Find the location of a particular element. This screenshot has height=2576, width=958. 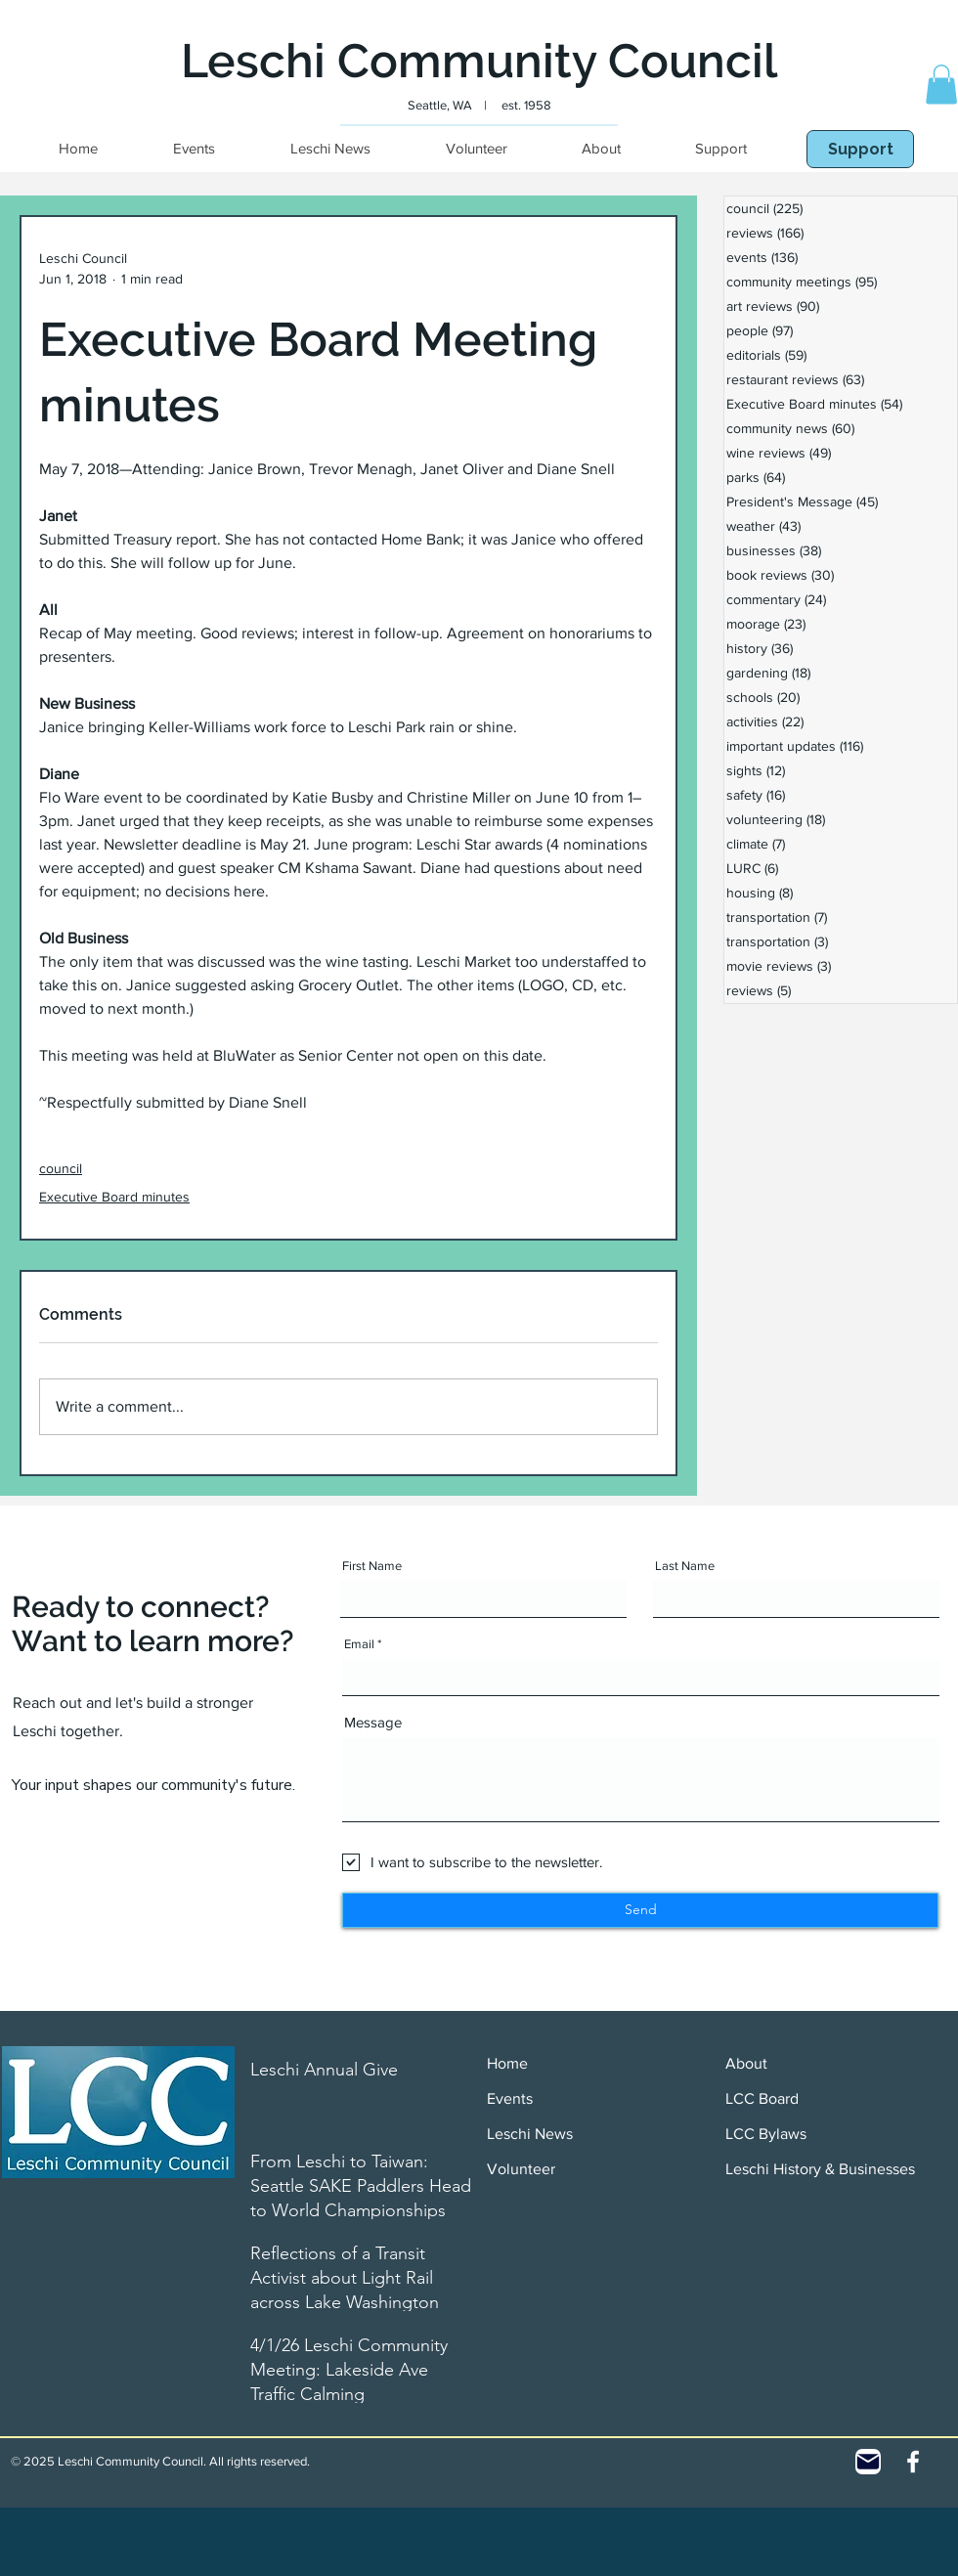

Last Name is located at coordinates (685, 1565).